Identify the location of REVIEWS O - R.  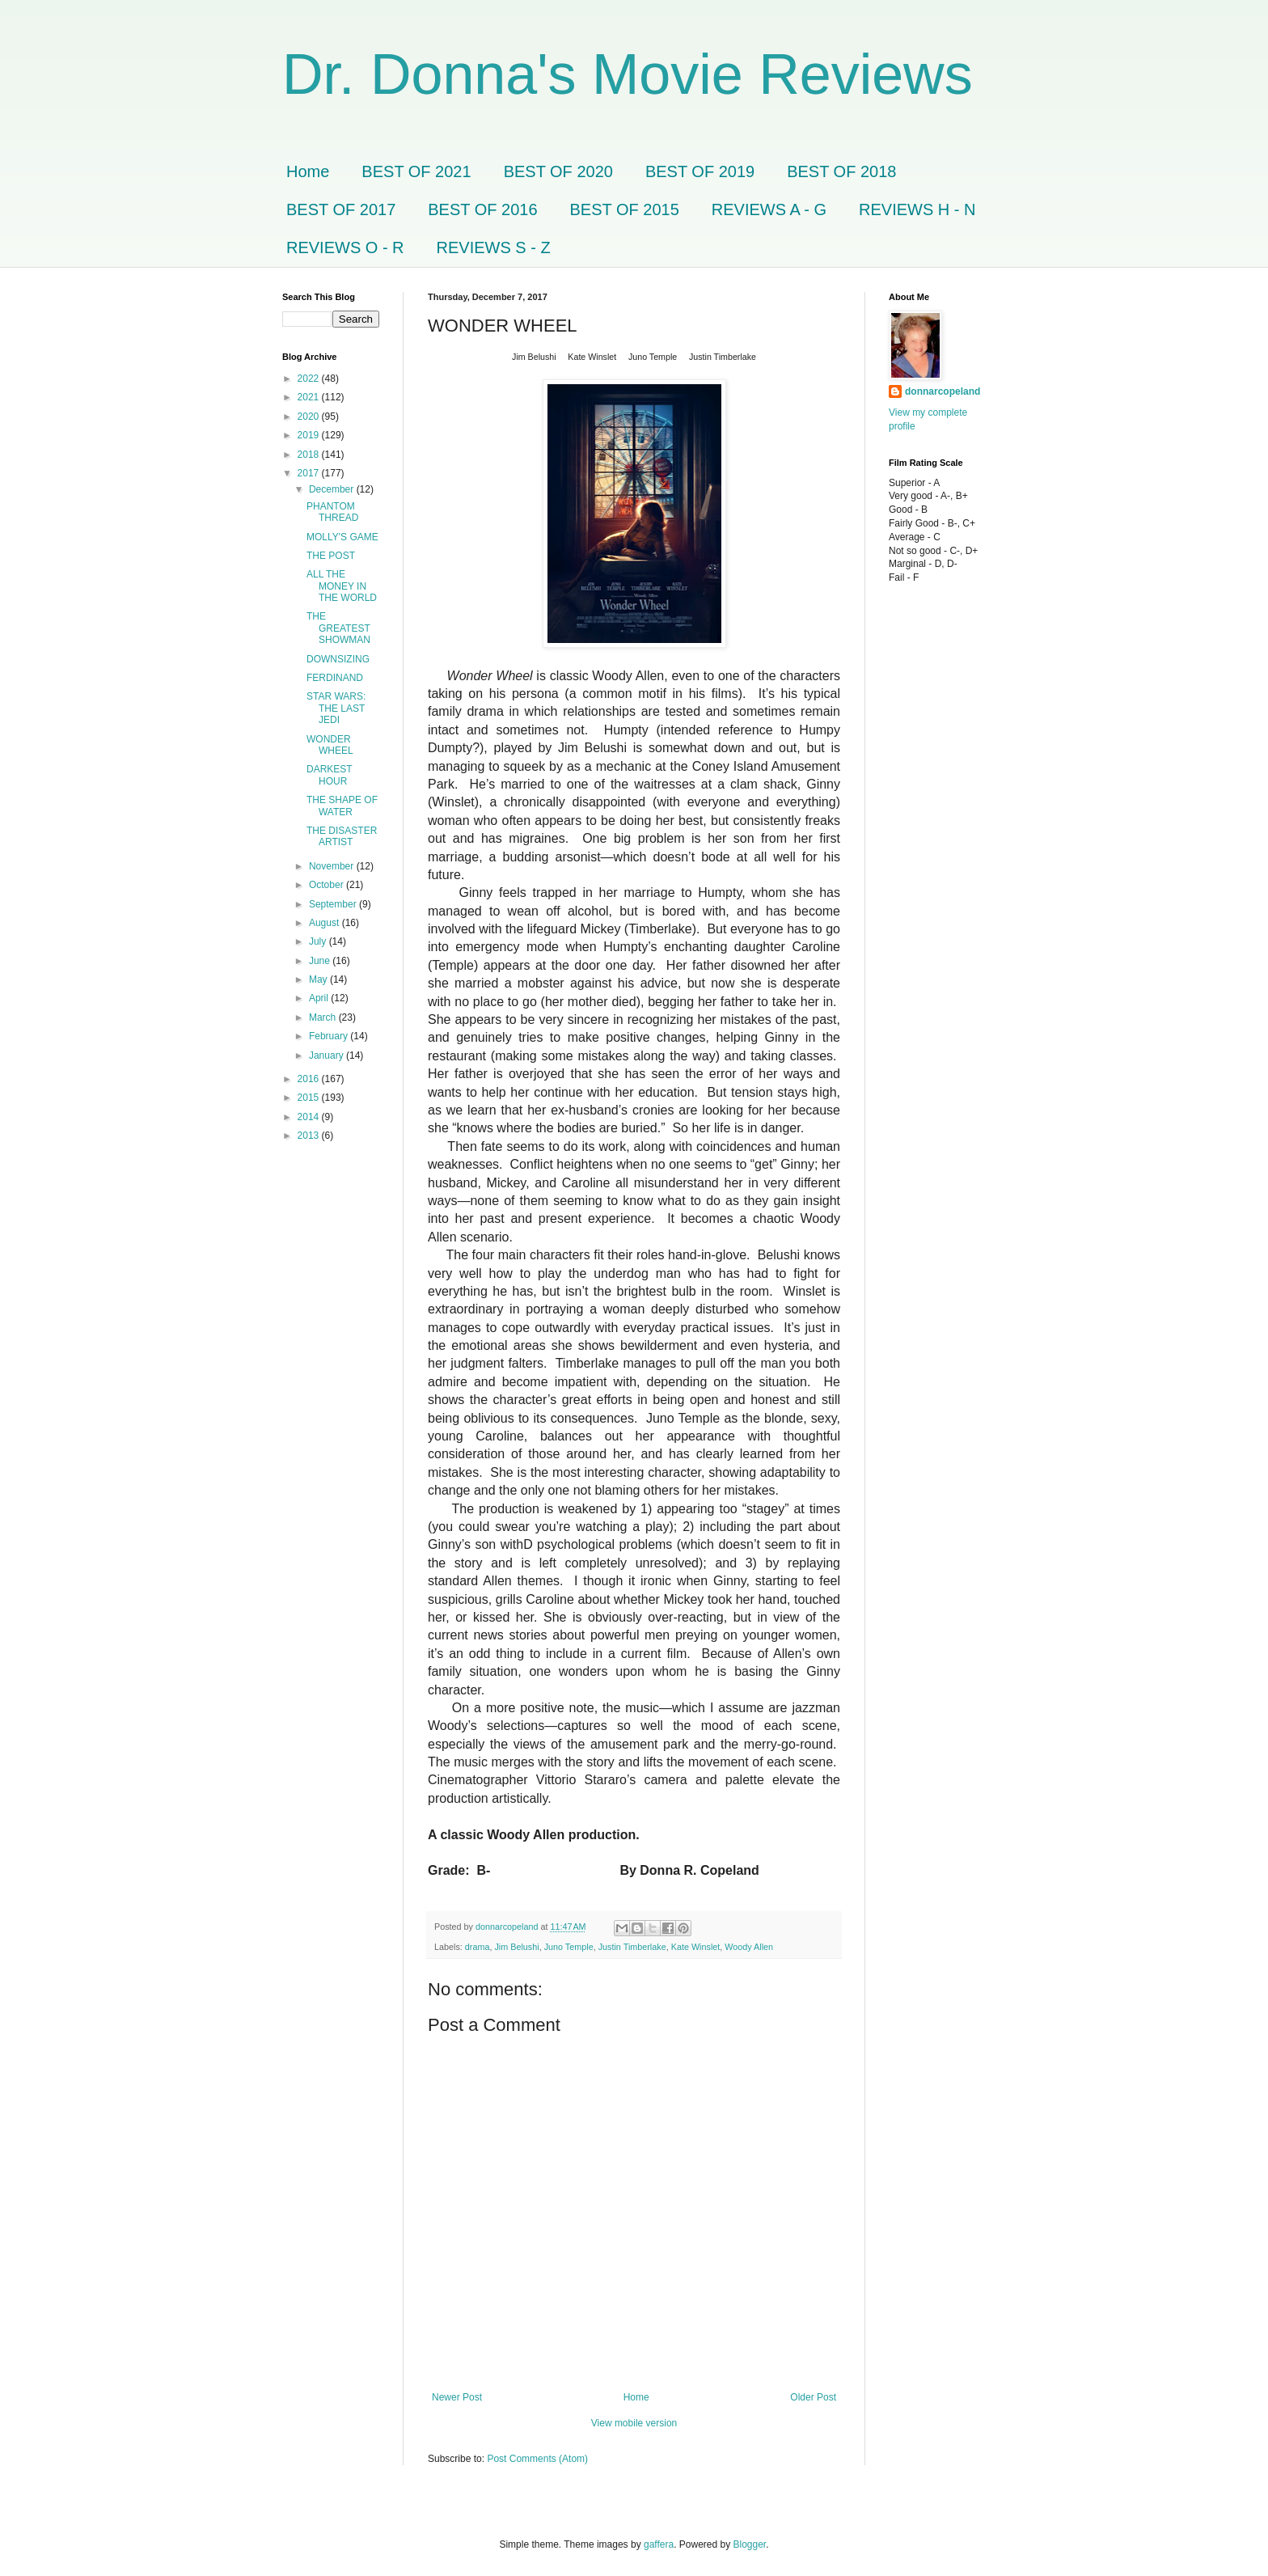
(345, 247).